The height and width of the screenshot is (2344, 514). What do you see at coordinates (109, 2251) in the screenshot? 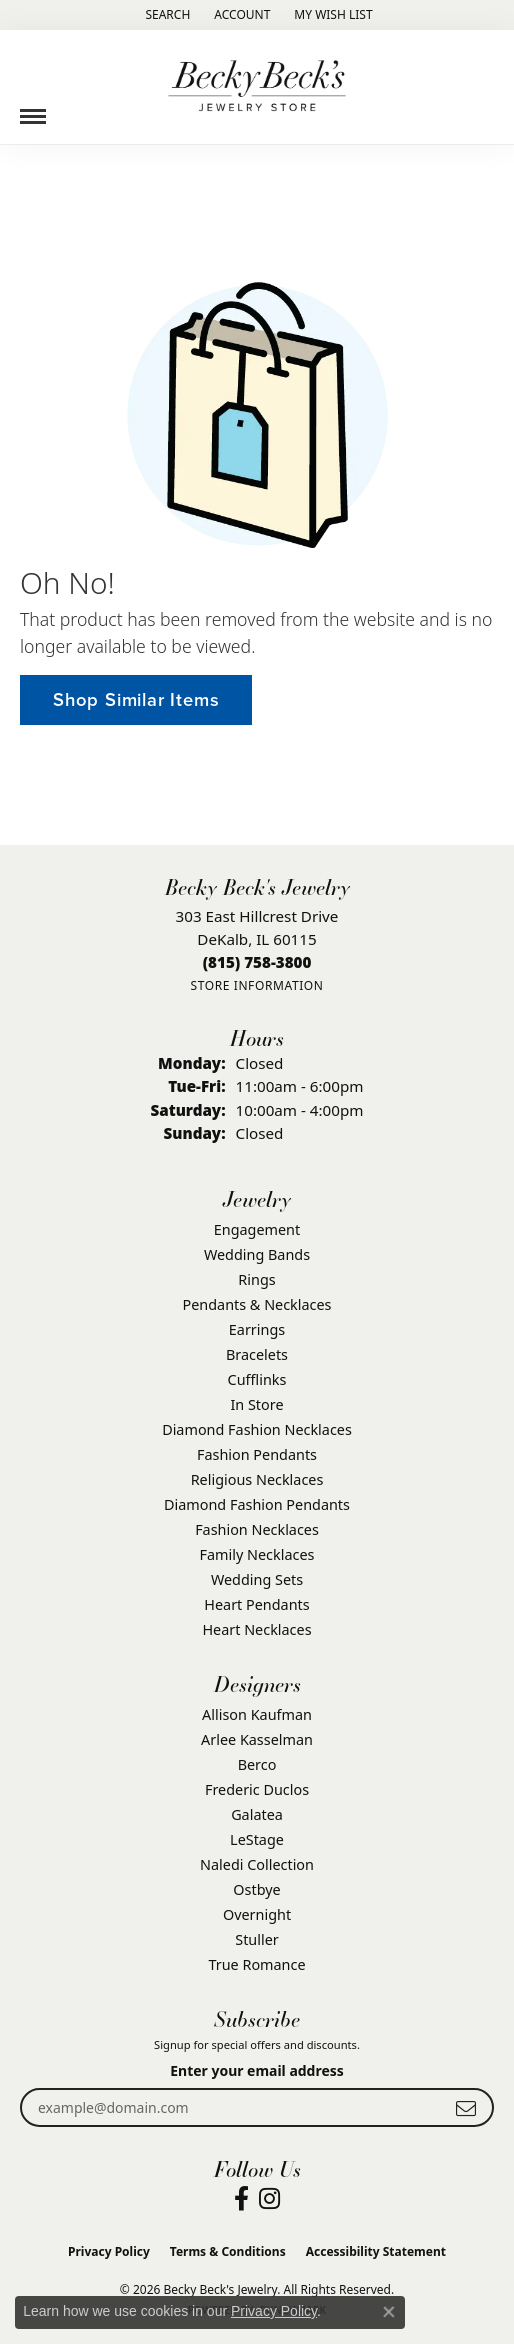
I see `Privacy Policy` at bounding box center [109, 2251].